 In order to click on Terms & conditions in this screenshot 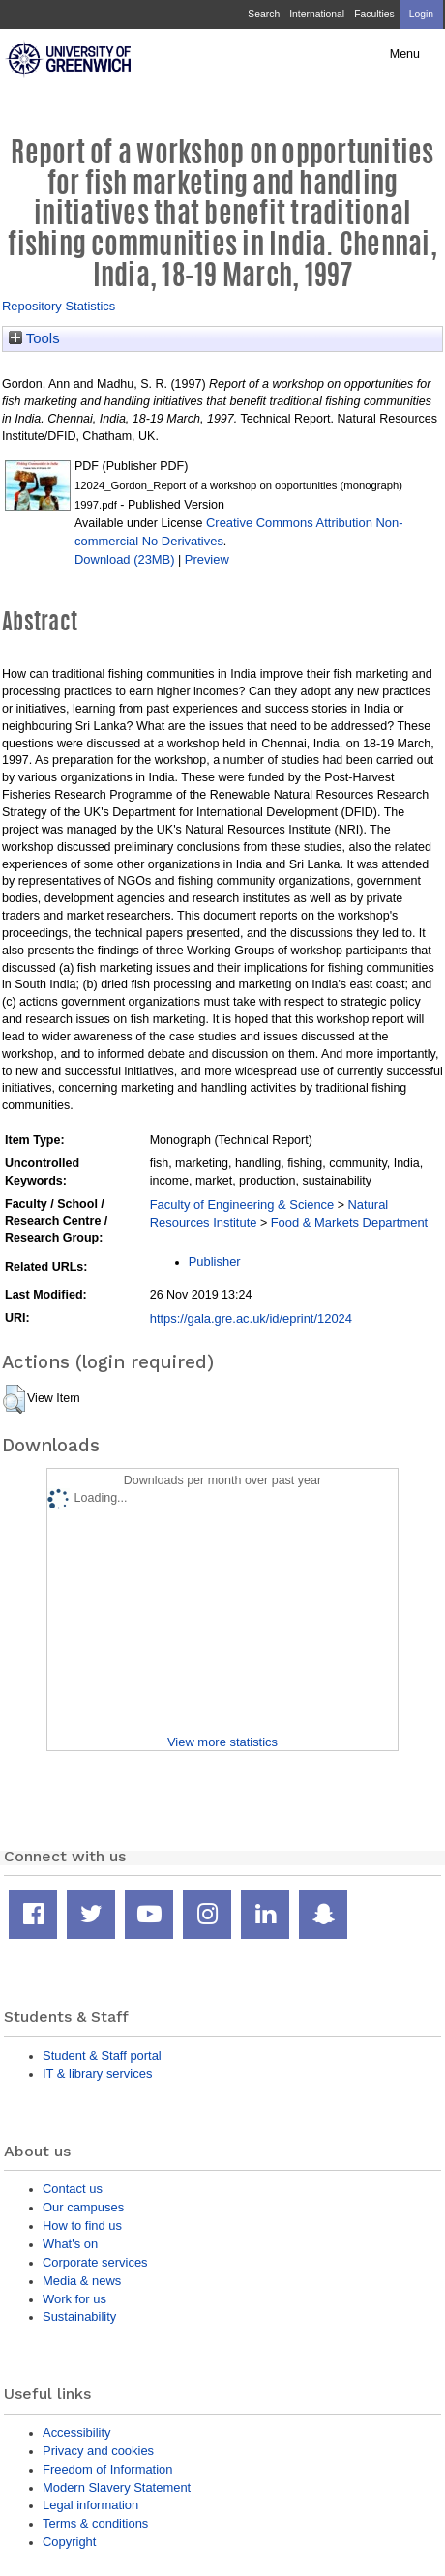, I will do `click(95, 2523)`.